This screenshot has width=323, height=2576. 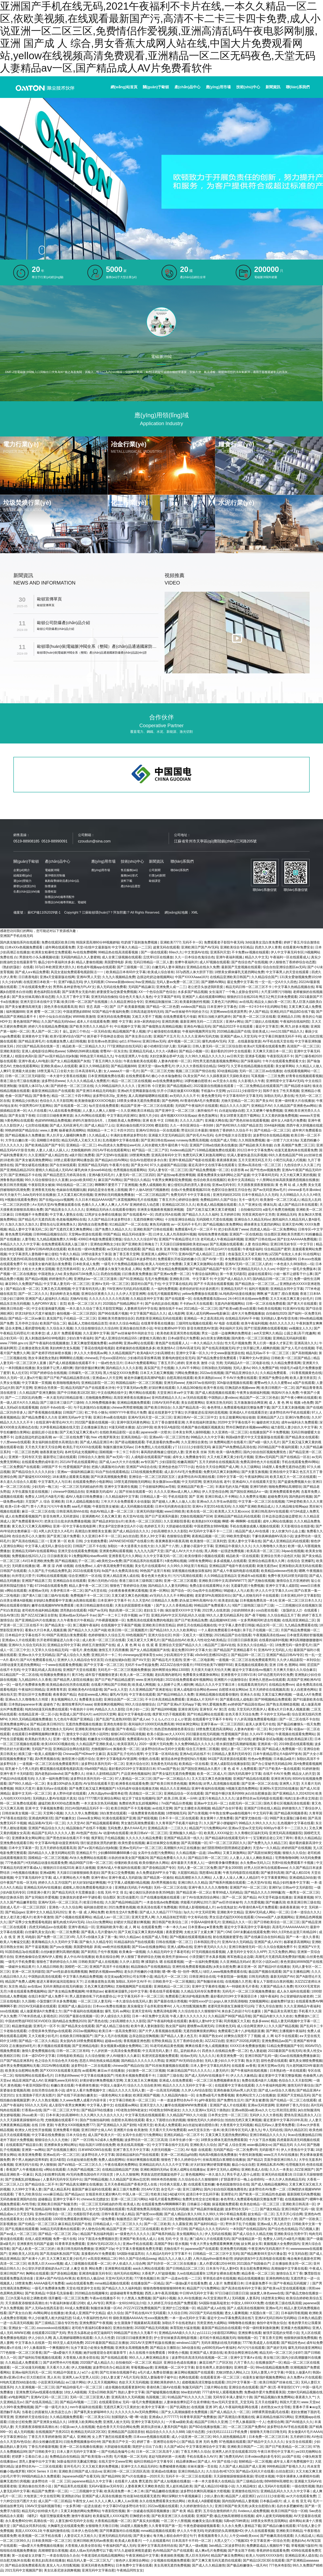 I want to click on 波多野结衣av无码电影在线观看, so click(x=259, y=1801).